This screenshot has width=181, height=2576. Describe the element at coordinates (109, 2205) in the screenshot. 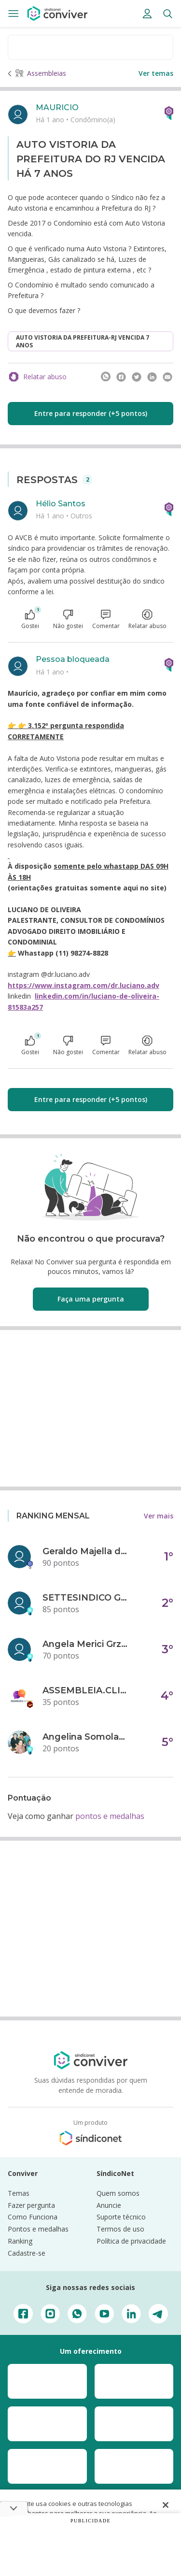

I see `Anuncie` at that location.